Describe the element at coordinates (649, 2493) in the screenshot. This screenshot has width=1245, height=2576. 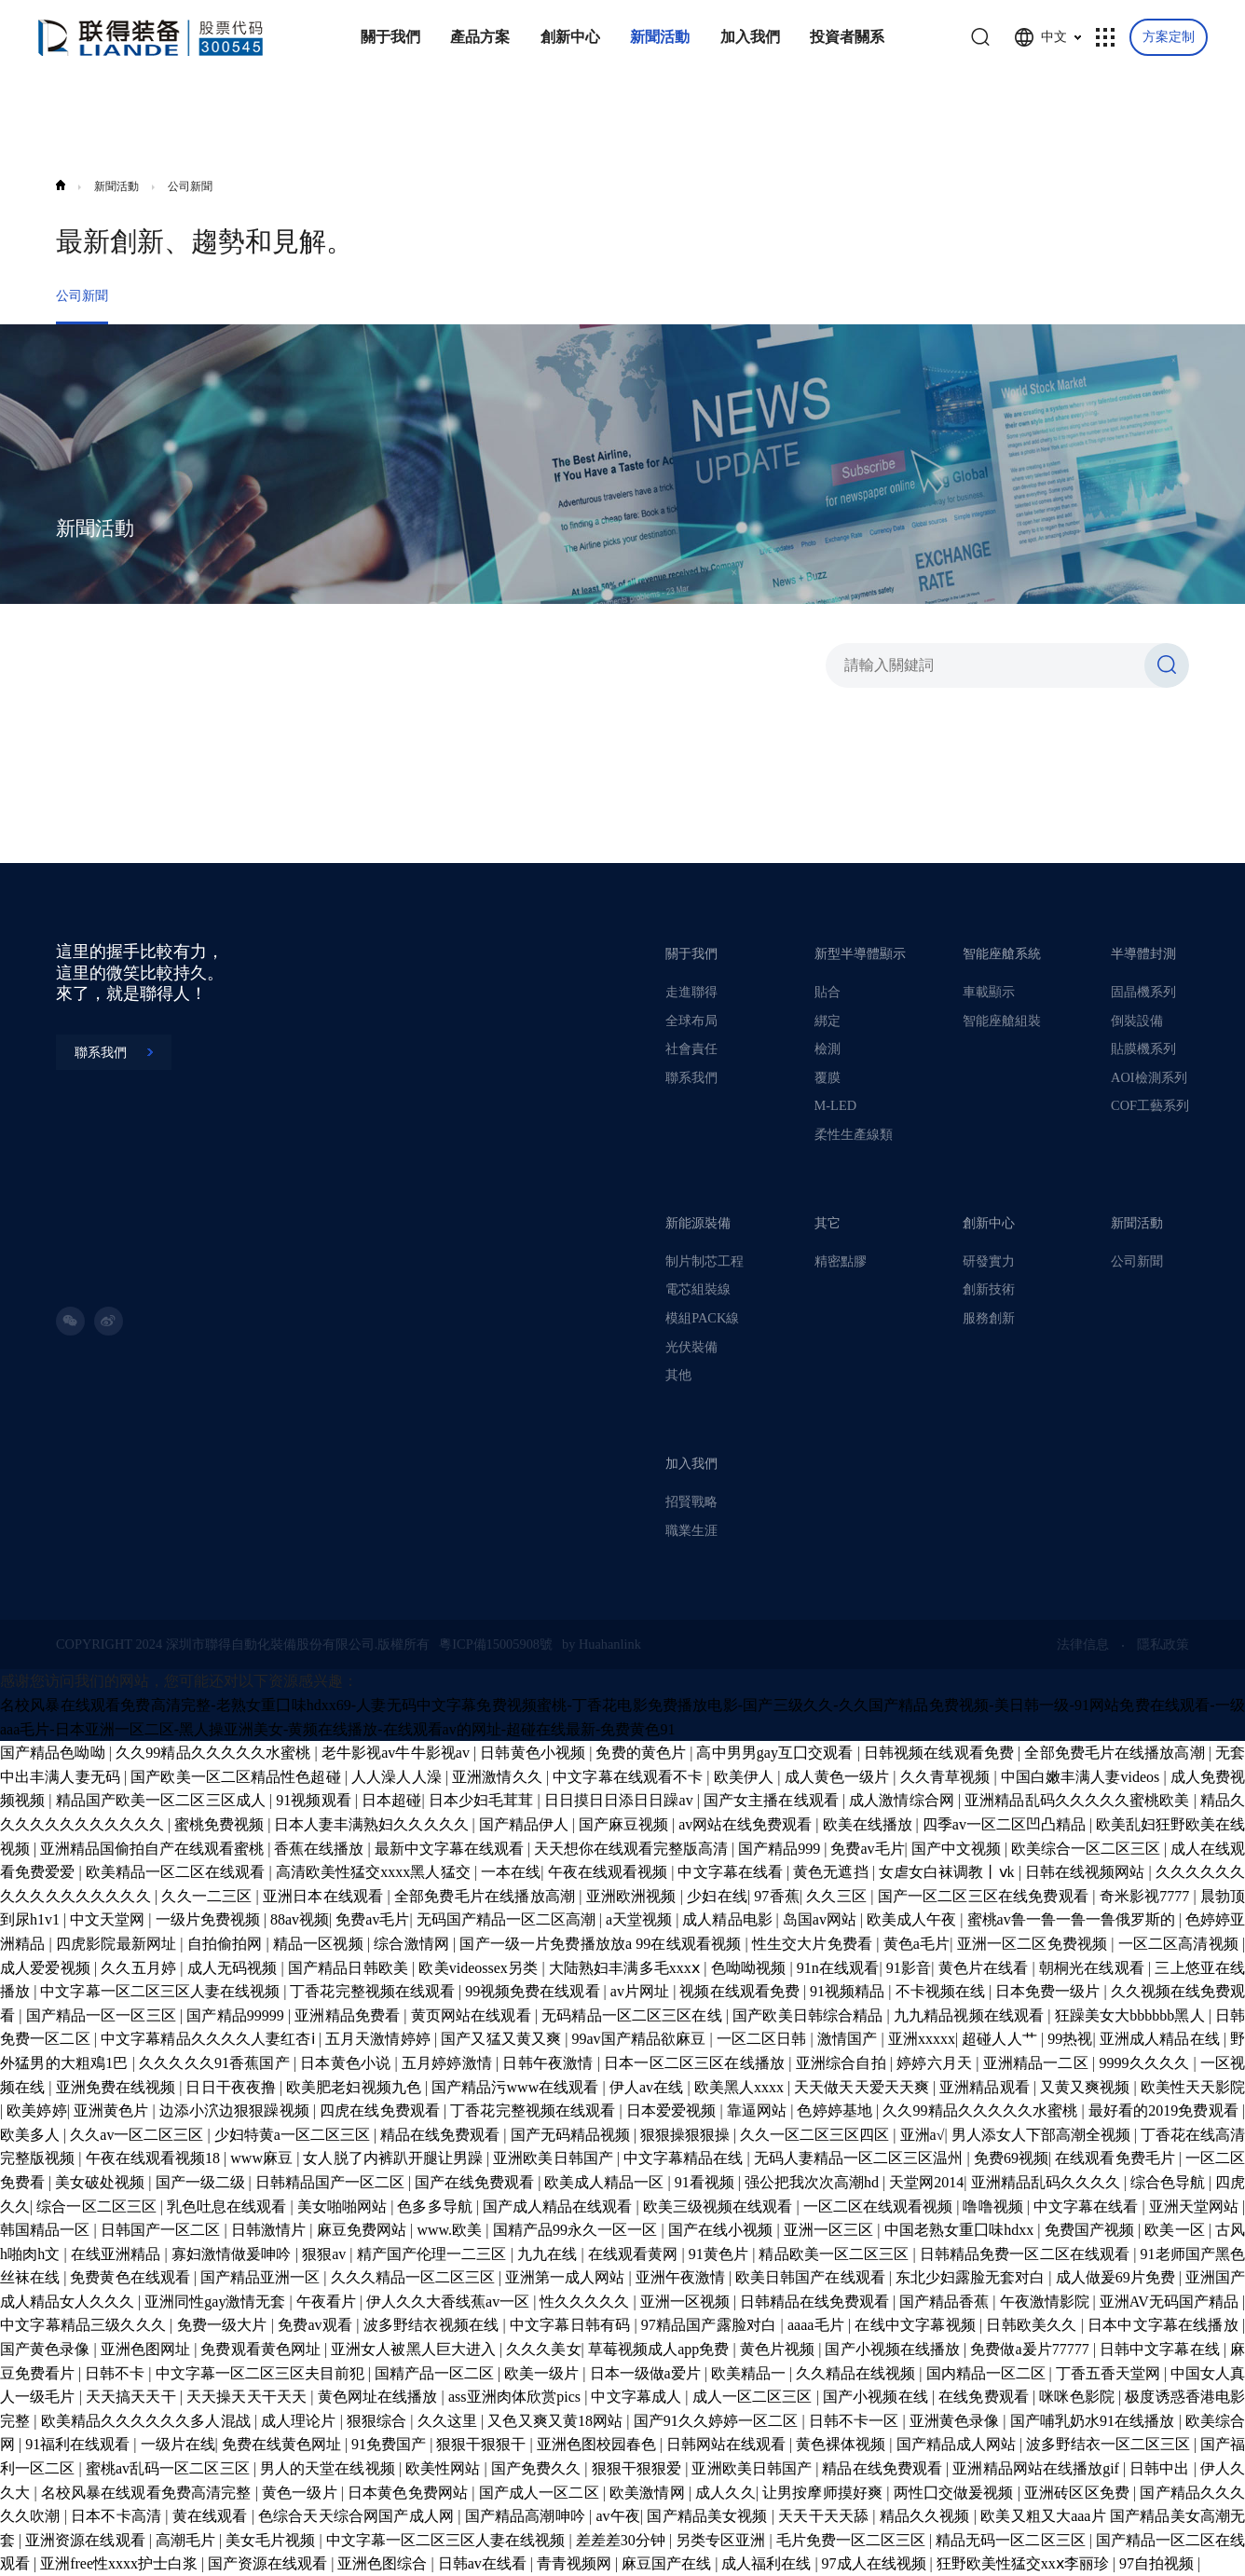
I see `欧美激情网` at that location.